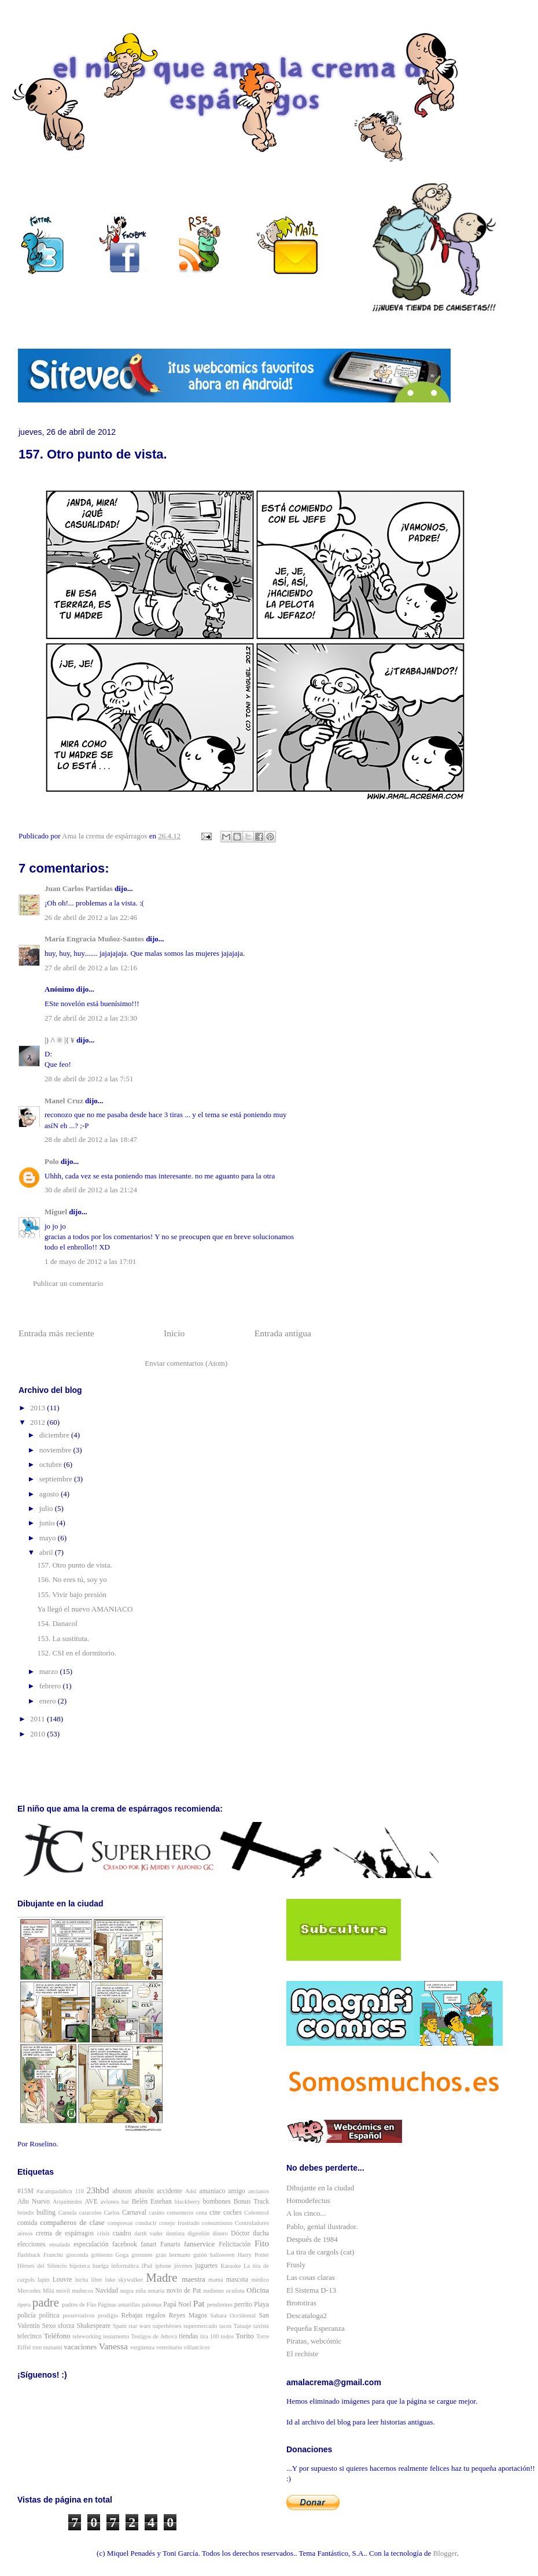 The width and height of the screenshot is (538, 2576). What do you see at coordinates (122, 2233) in the screenshot?
I see `cuadro` at bounding box center [122, 2233].